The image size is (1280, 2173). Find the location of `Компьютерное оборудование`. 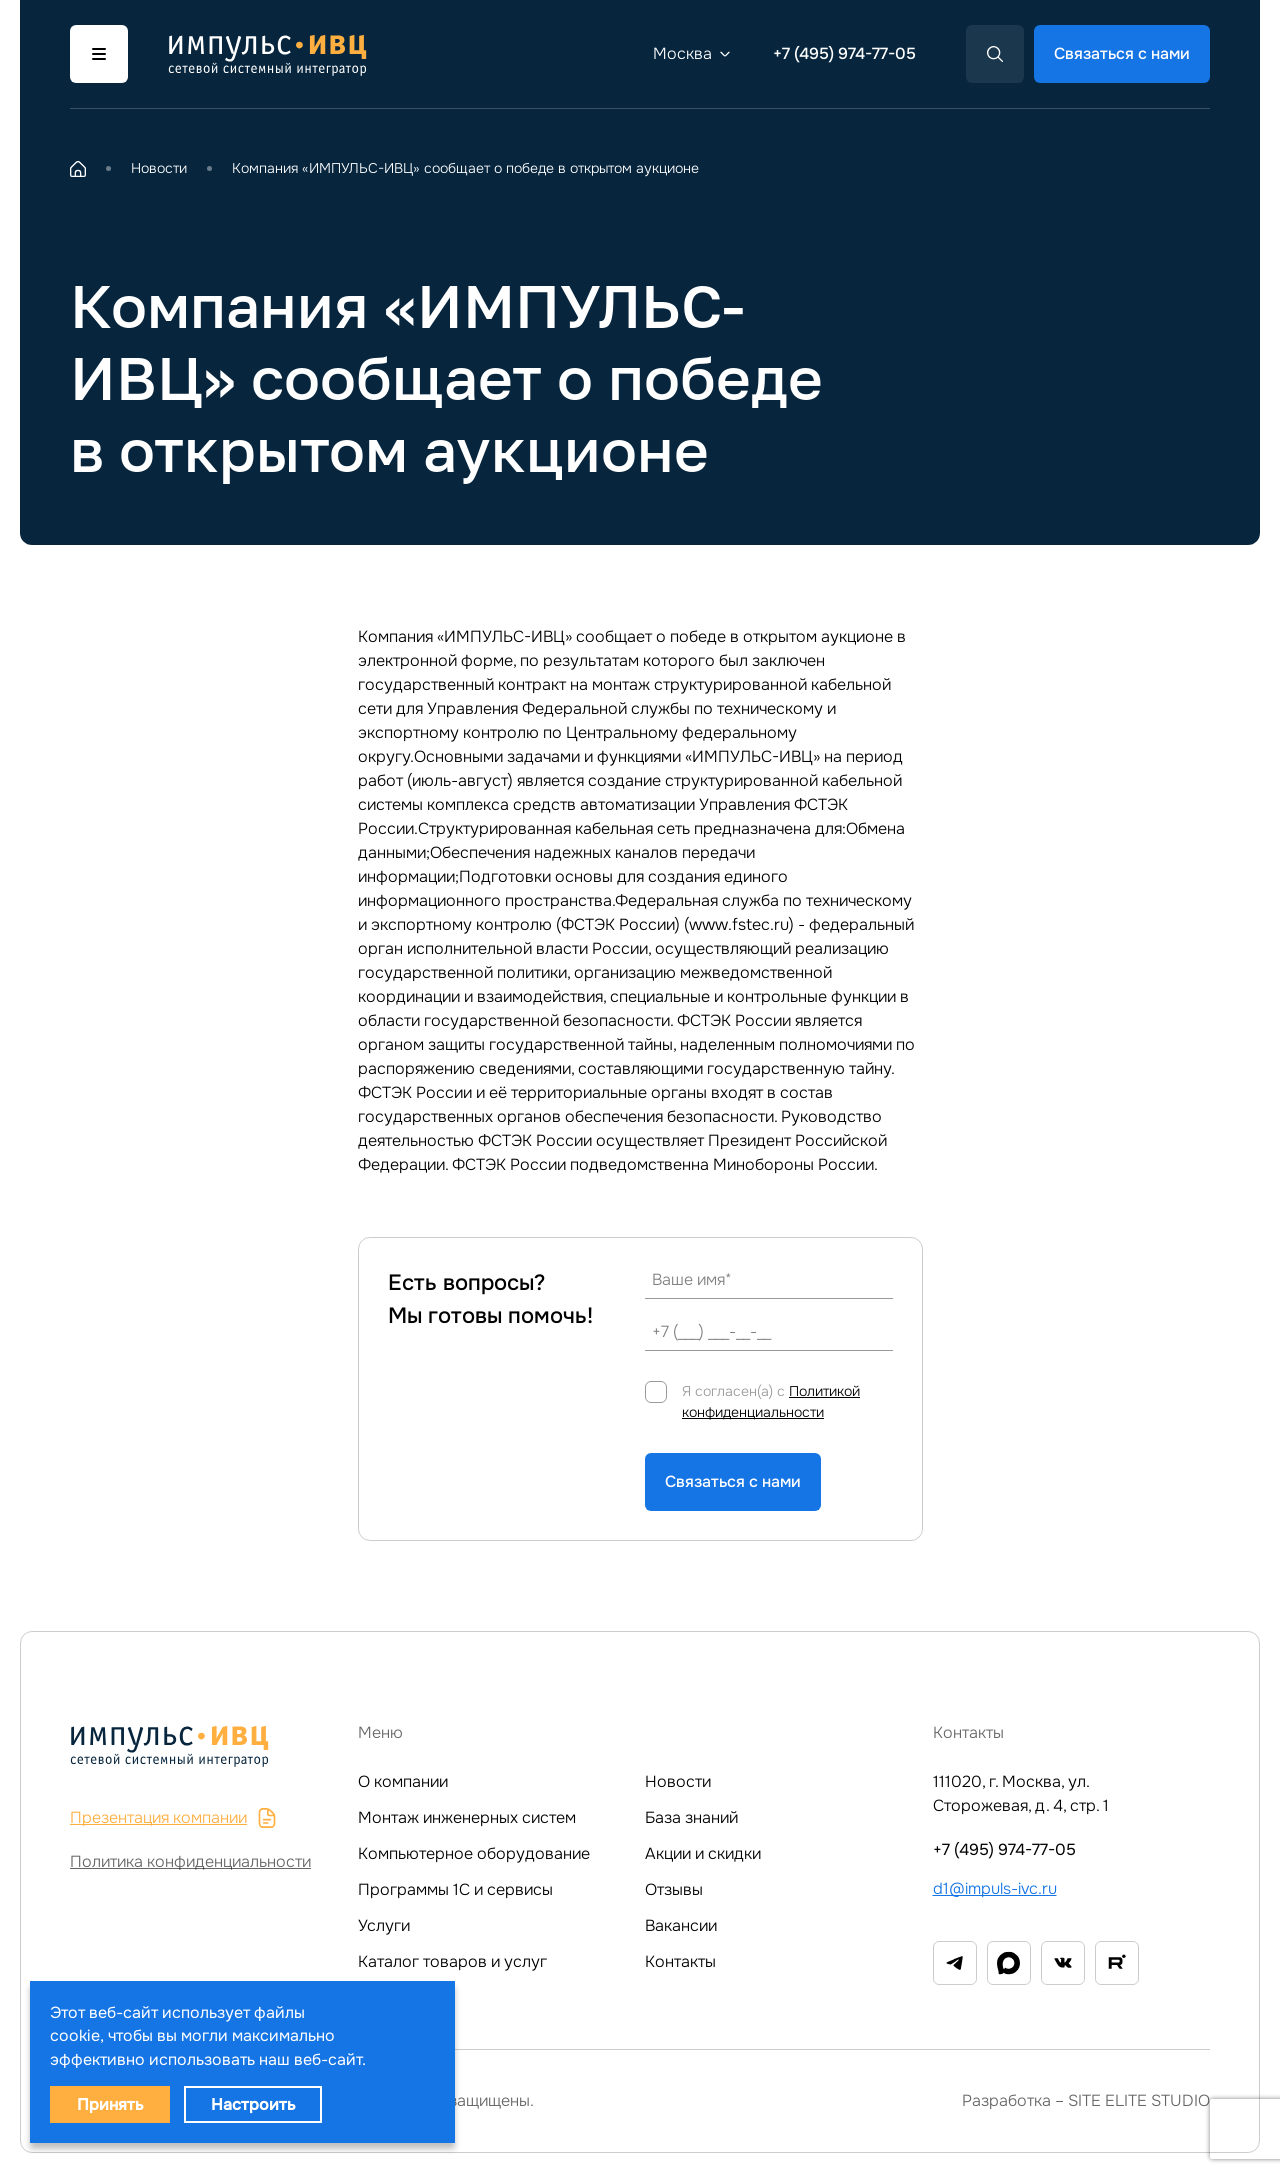

Компьютерное оборудование is located at coordinates (474, 1853).